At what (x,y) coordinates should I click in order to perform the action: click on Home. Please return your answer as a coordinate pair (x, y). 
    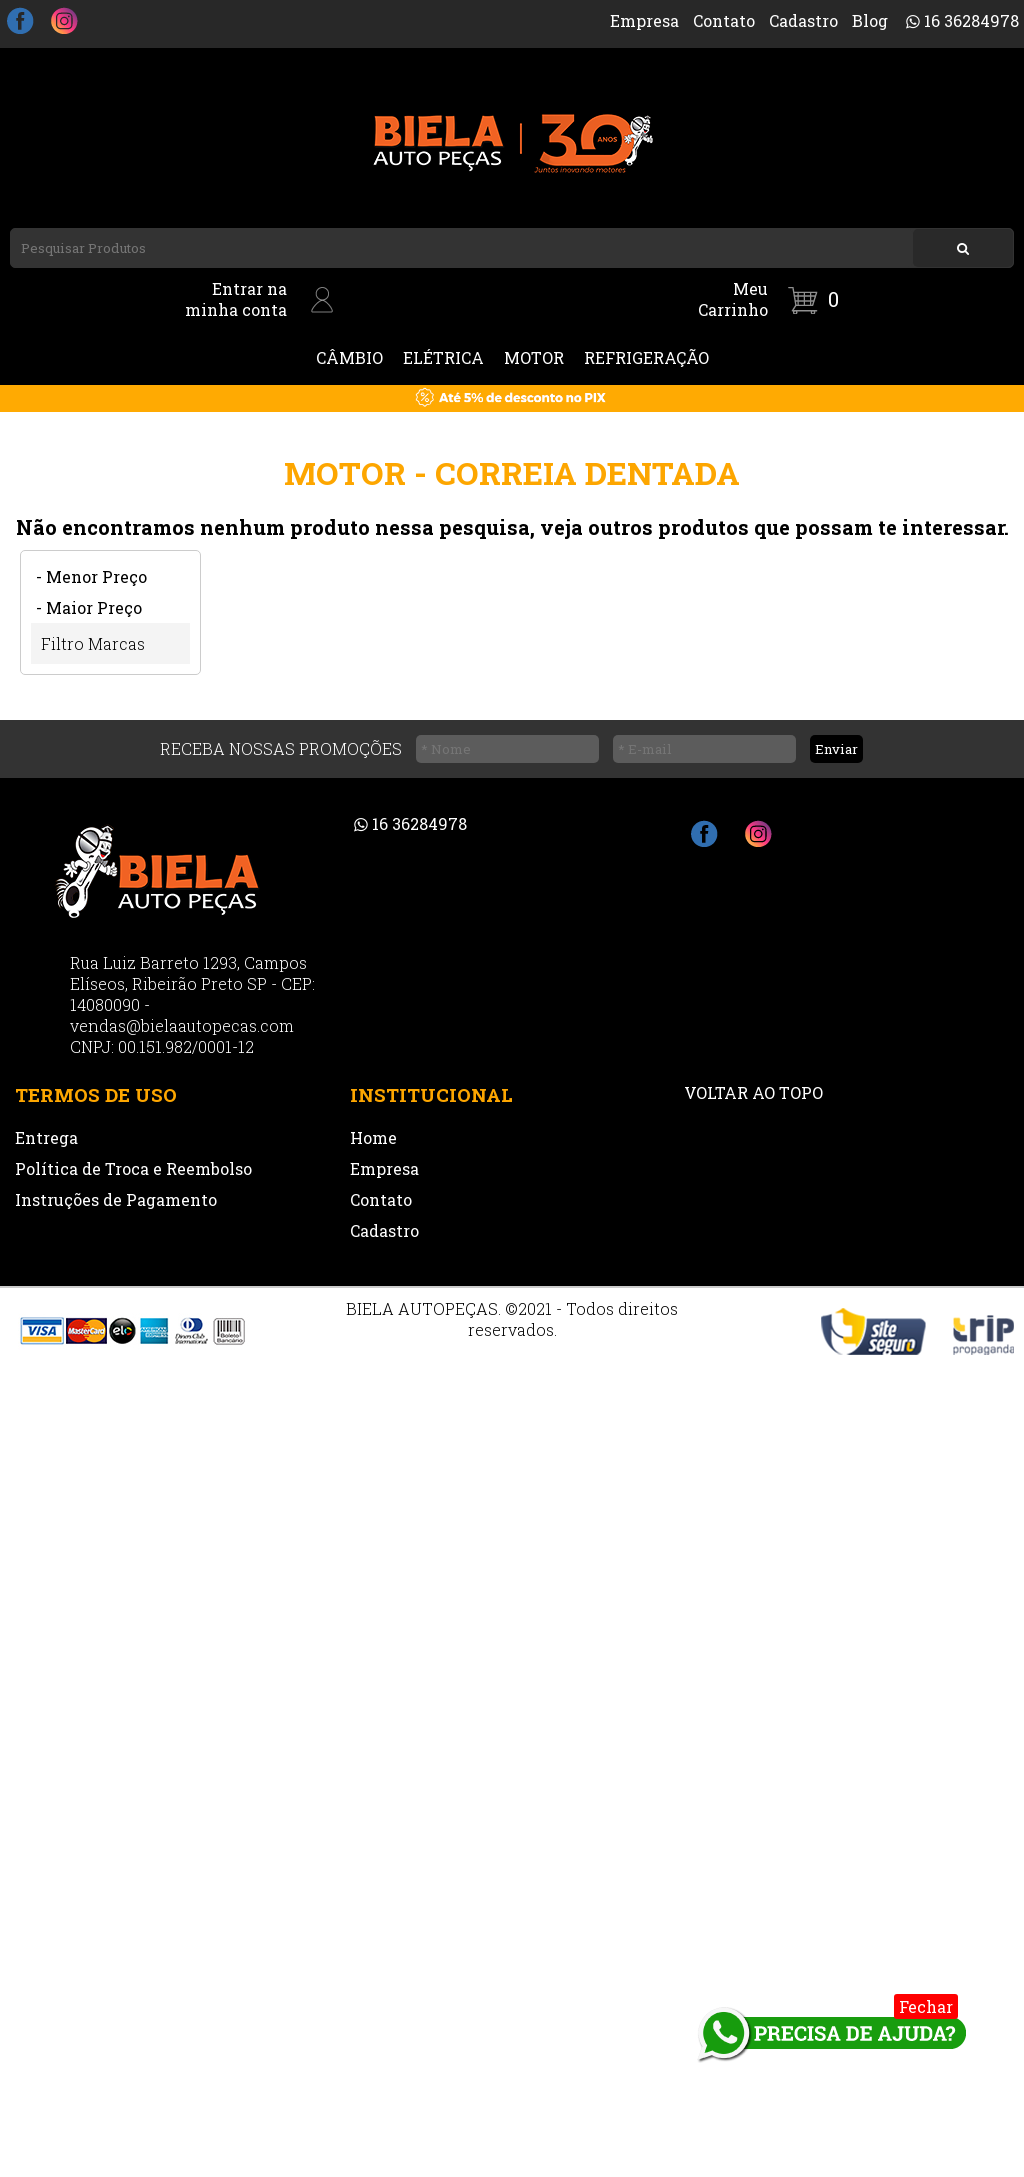
    Looking at the image, I should click on (373, 1137).